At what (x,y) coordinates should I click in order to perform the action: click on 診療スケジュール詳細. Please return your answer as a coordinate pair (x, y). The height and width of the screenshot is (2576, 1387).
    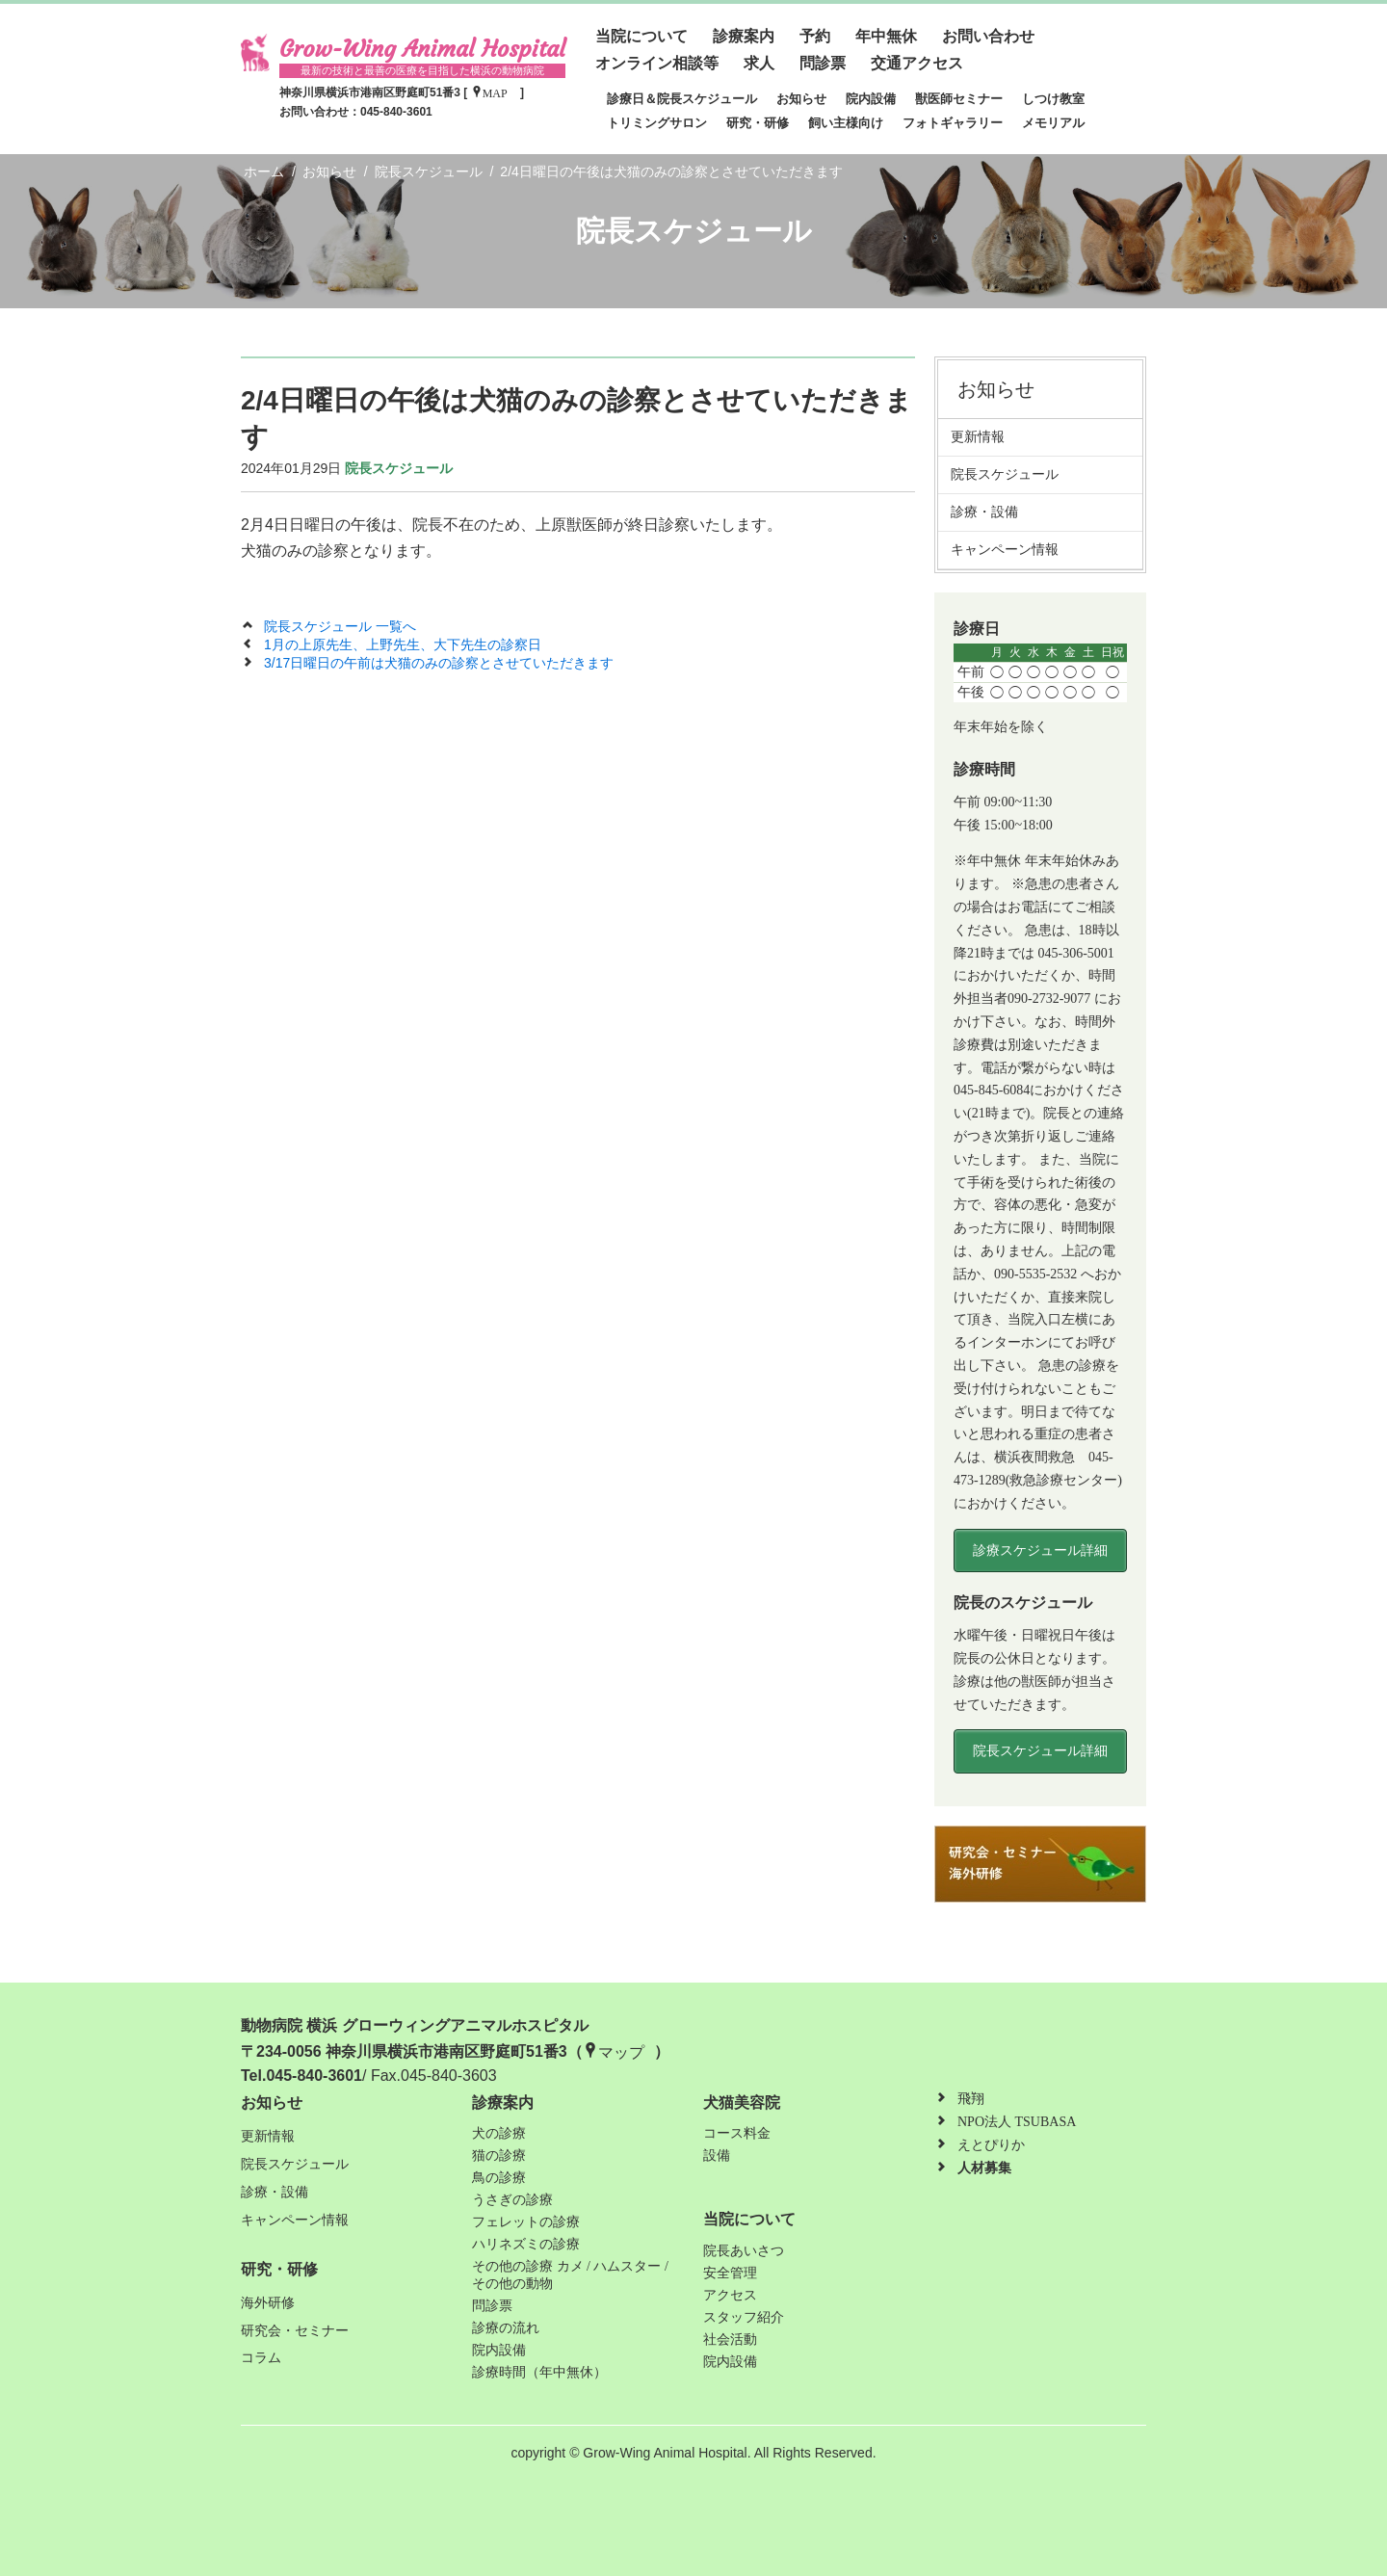
    Looking at the image, I should click on (1040, 1550).